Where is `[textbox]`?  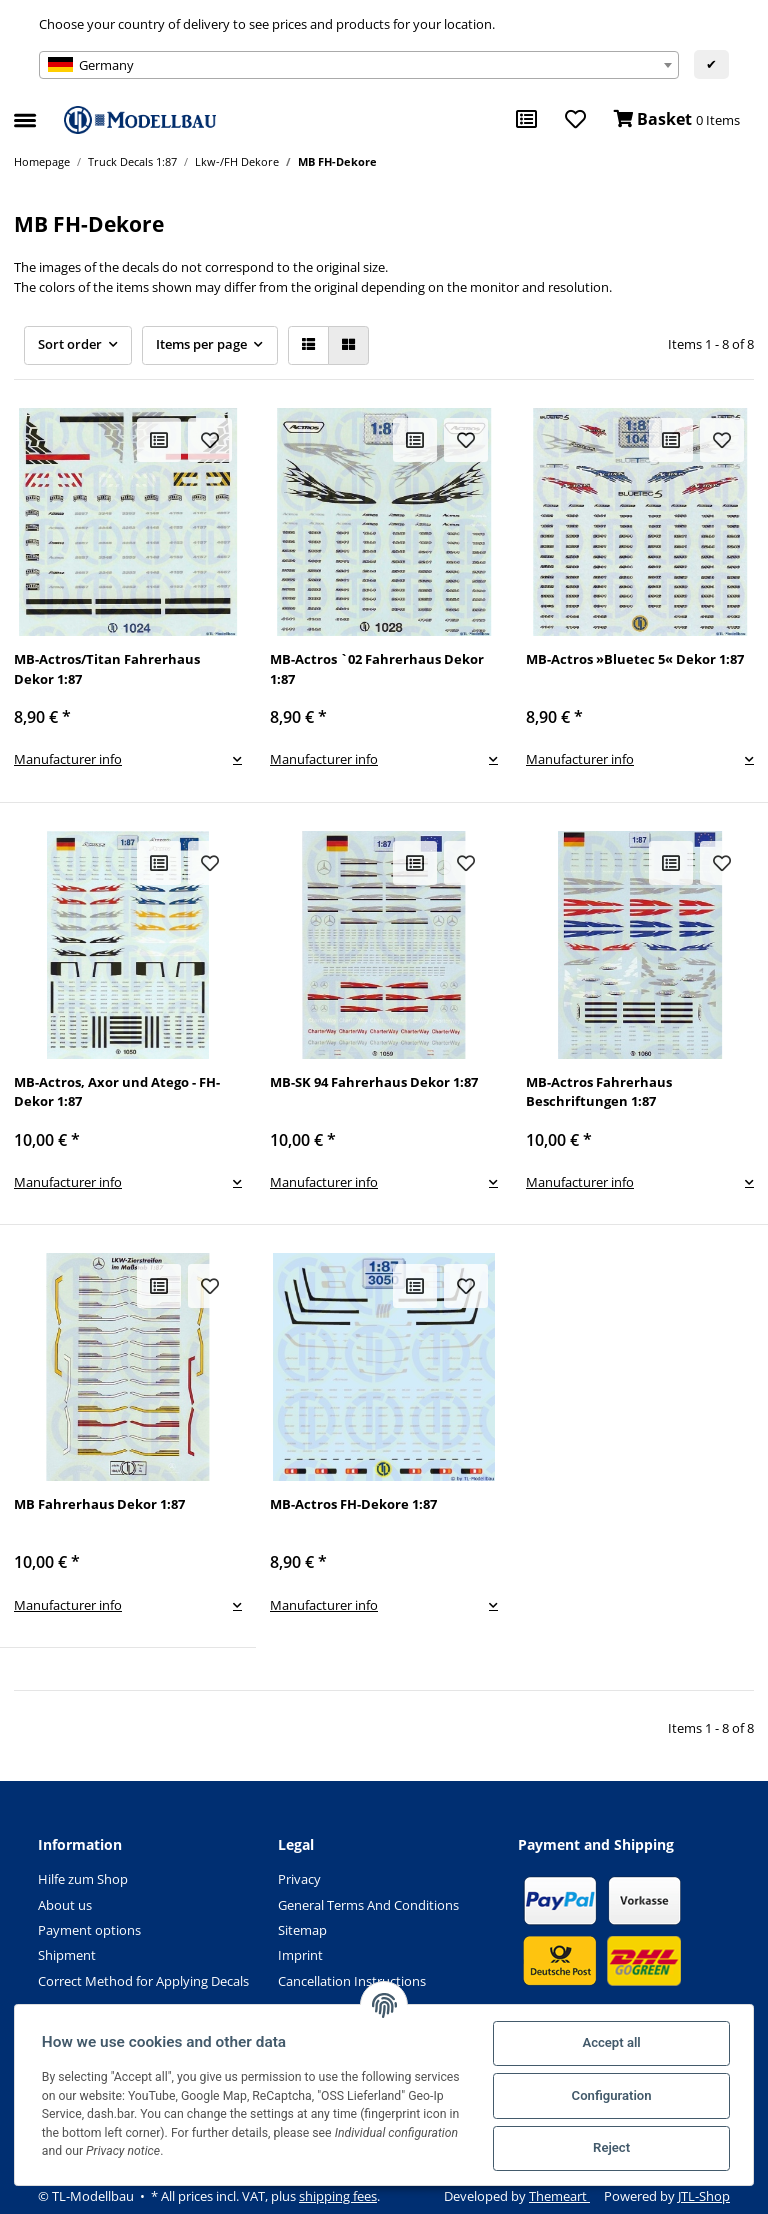 [textbox] is located at coordinates (359, 65).